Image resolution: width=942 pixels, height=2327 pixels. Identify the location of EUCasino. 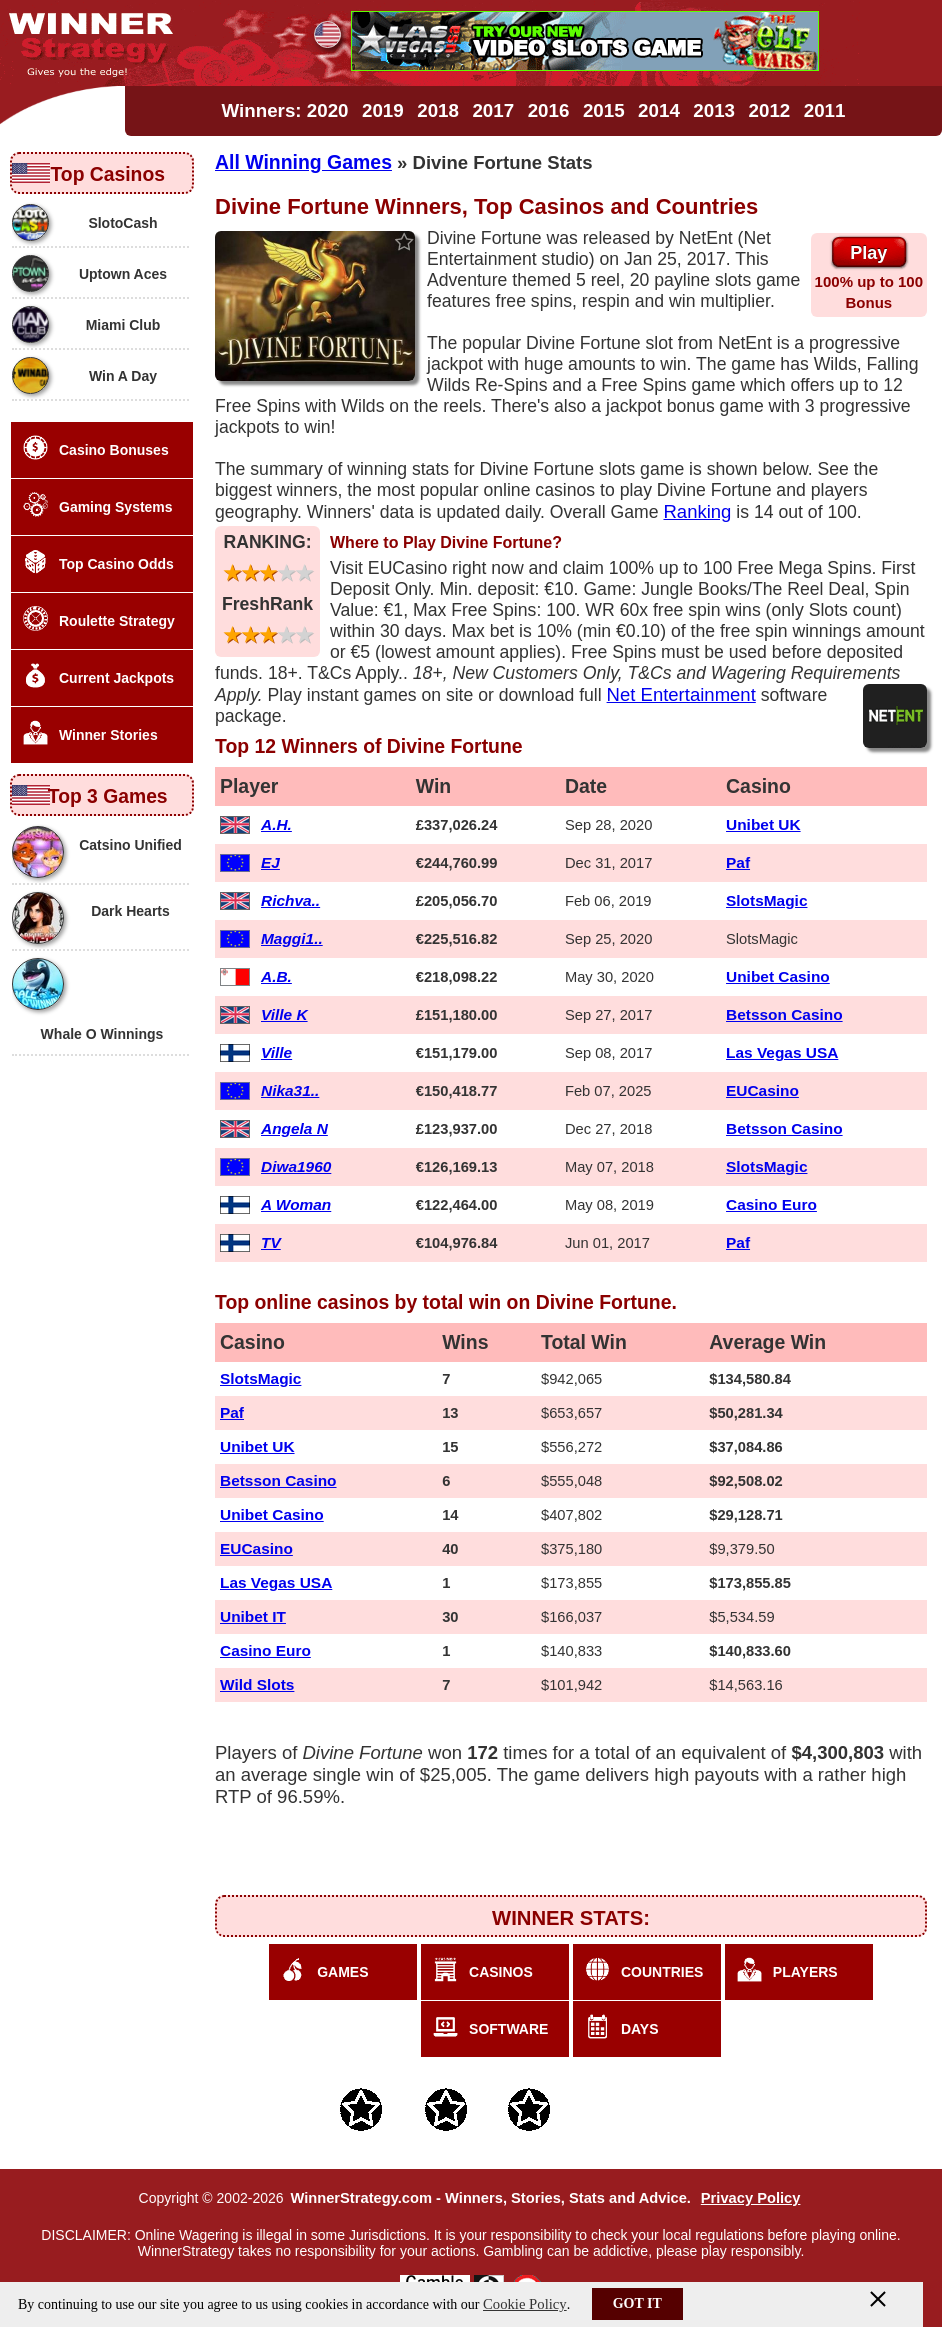
(762, 1090).